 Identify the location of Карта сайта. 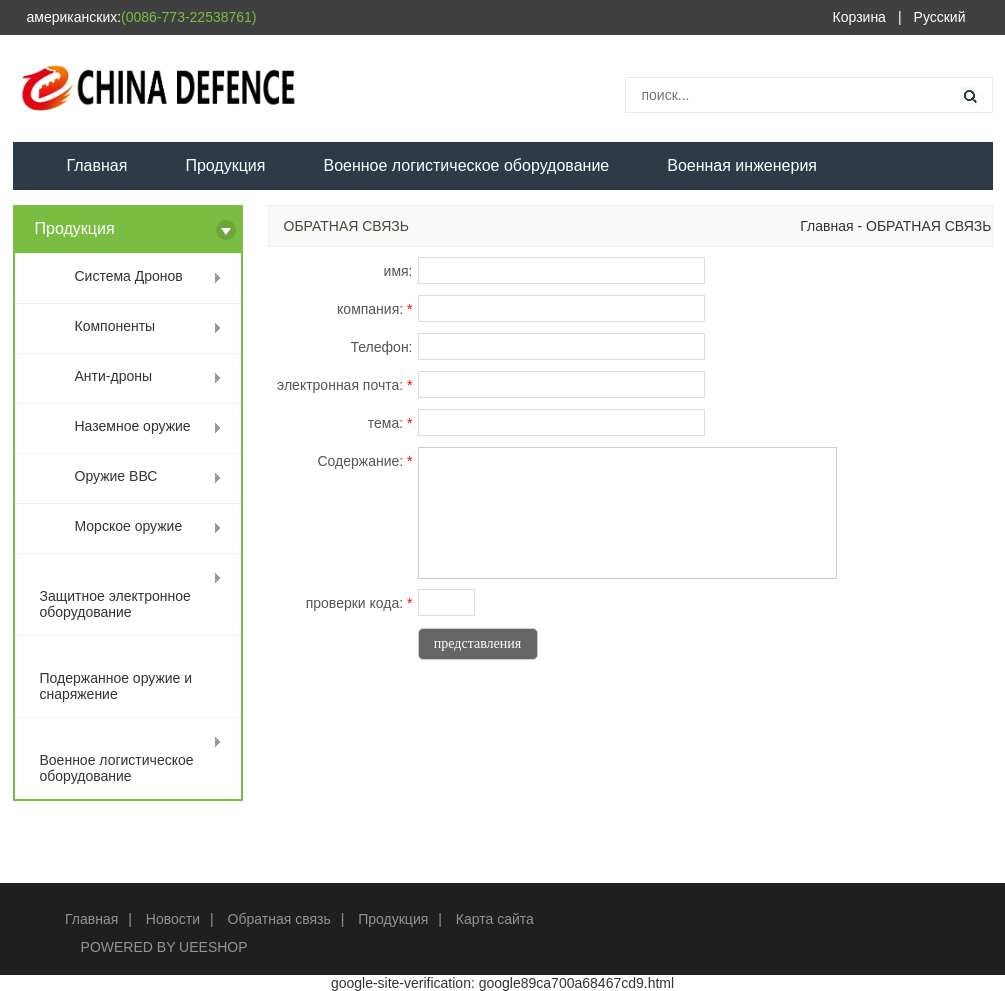
(495, 919).